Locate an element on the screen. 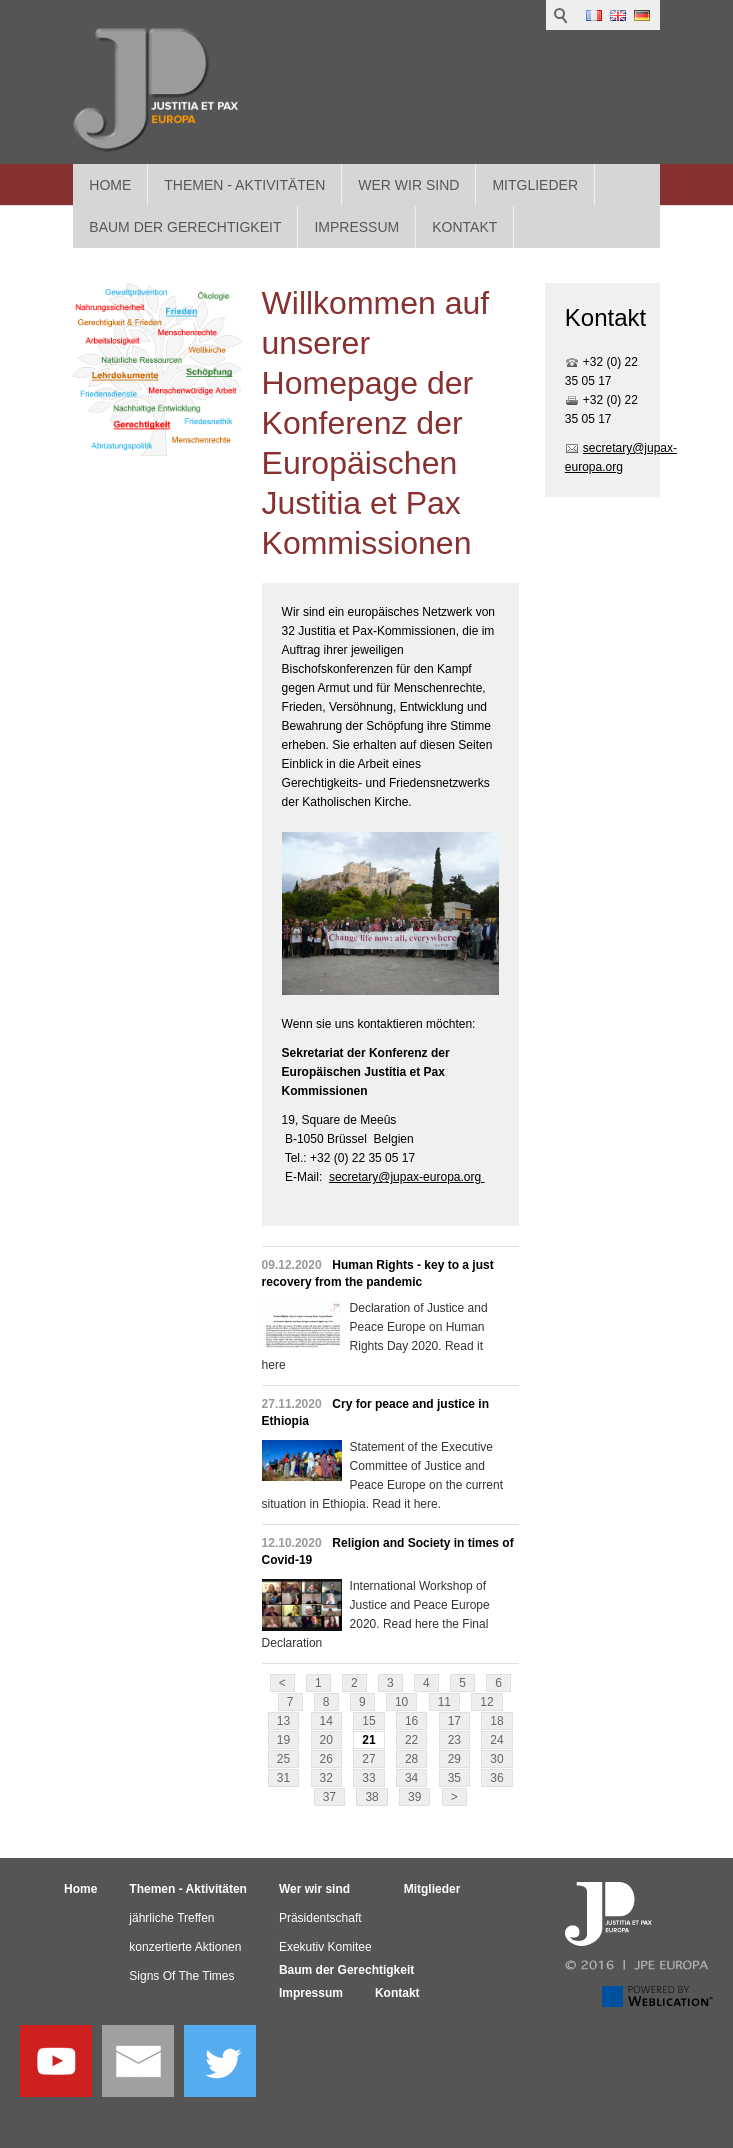  22 is located at coordinates (411, 1740).